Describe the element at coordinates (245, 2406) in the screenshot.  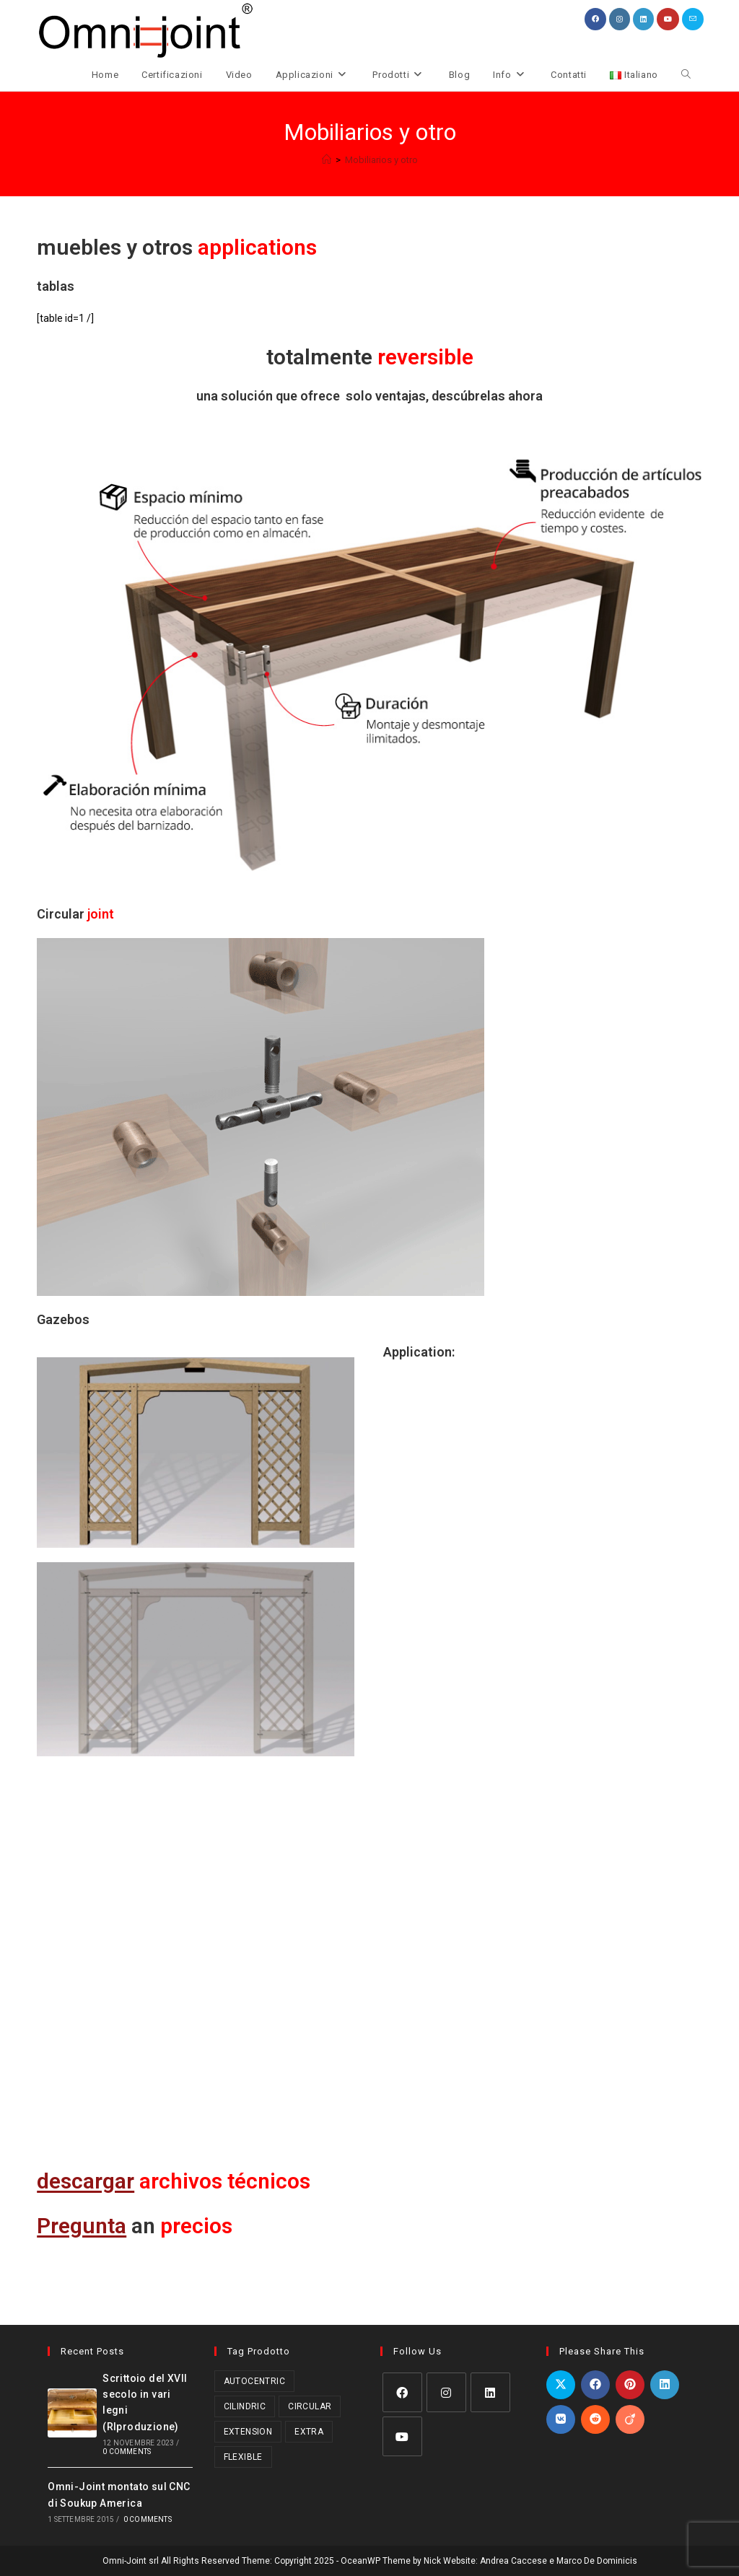
I see `Cilindric [Cilindric (15 prodotti)]` at that location.